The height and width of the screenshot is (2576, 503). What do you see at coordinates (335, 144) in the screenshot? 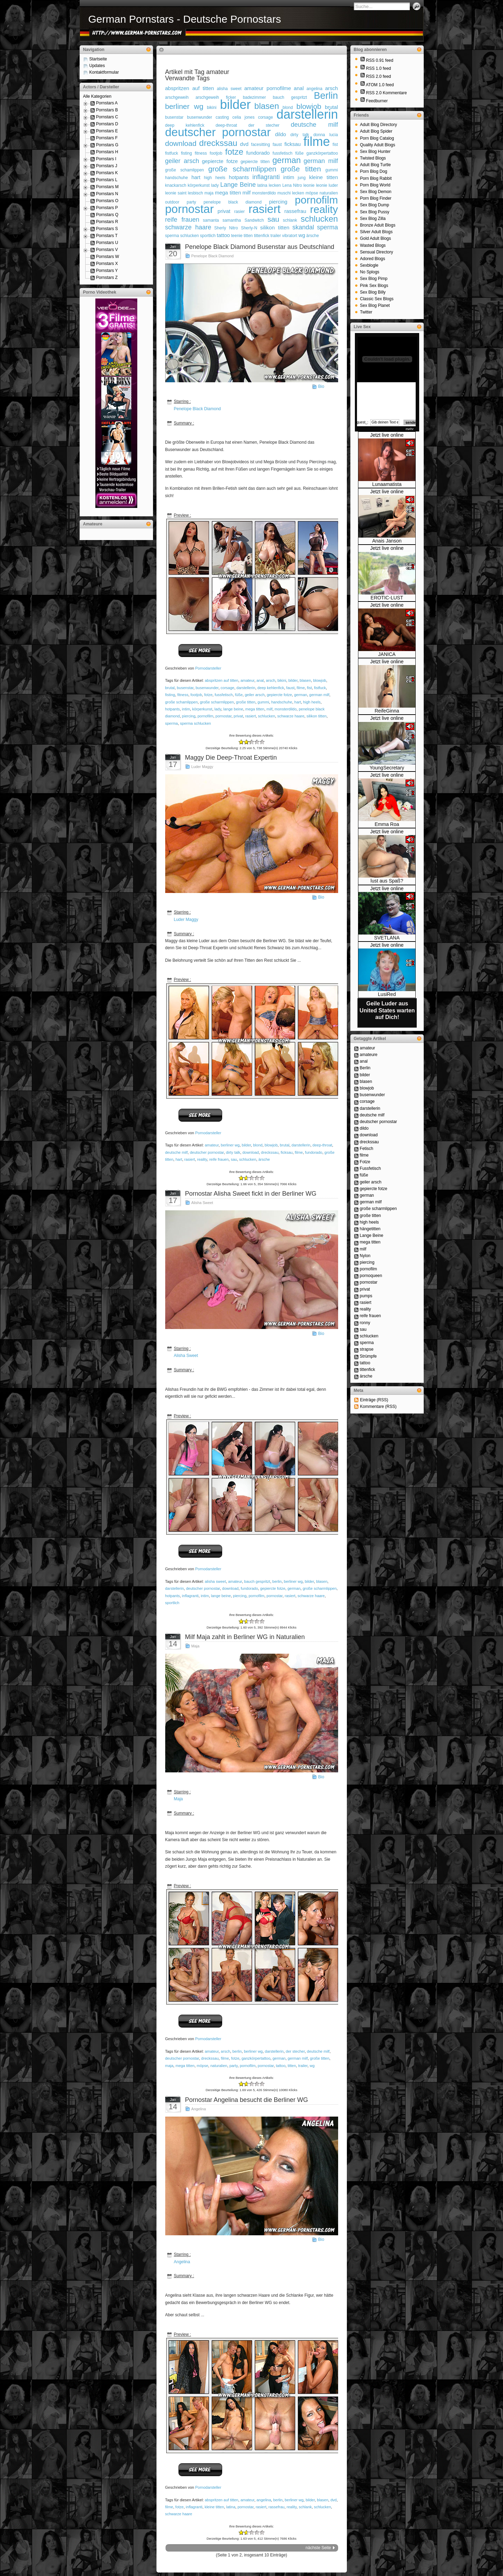
I see `fist` at bounding box center [335, 144].